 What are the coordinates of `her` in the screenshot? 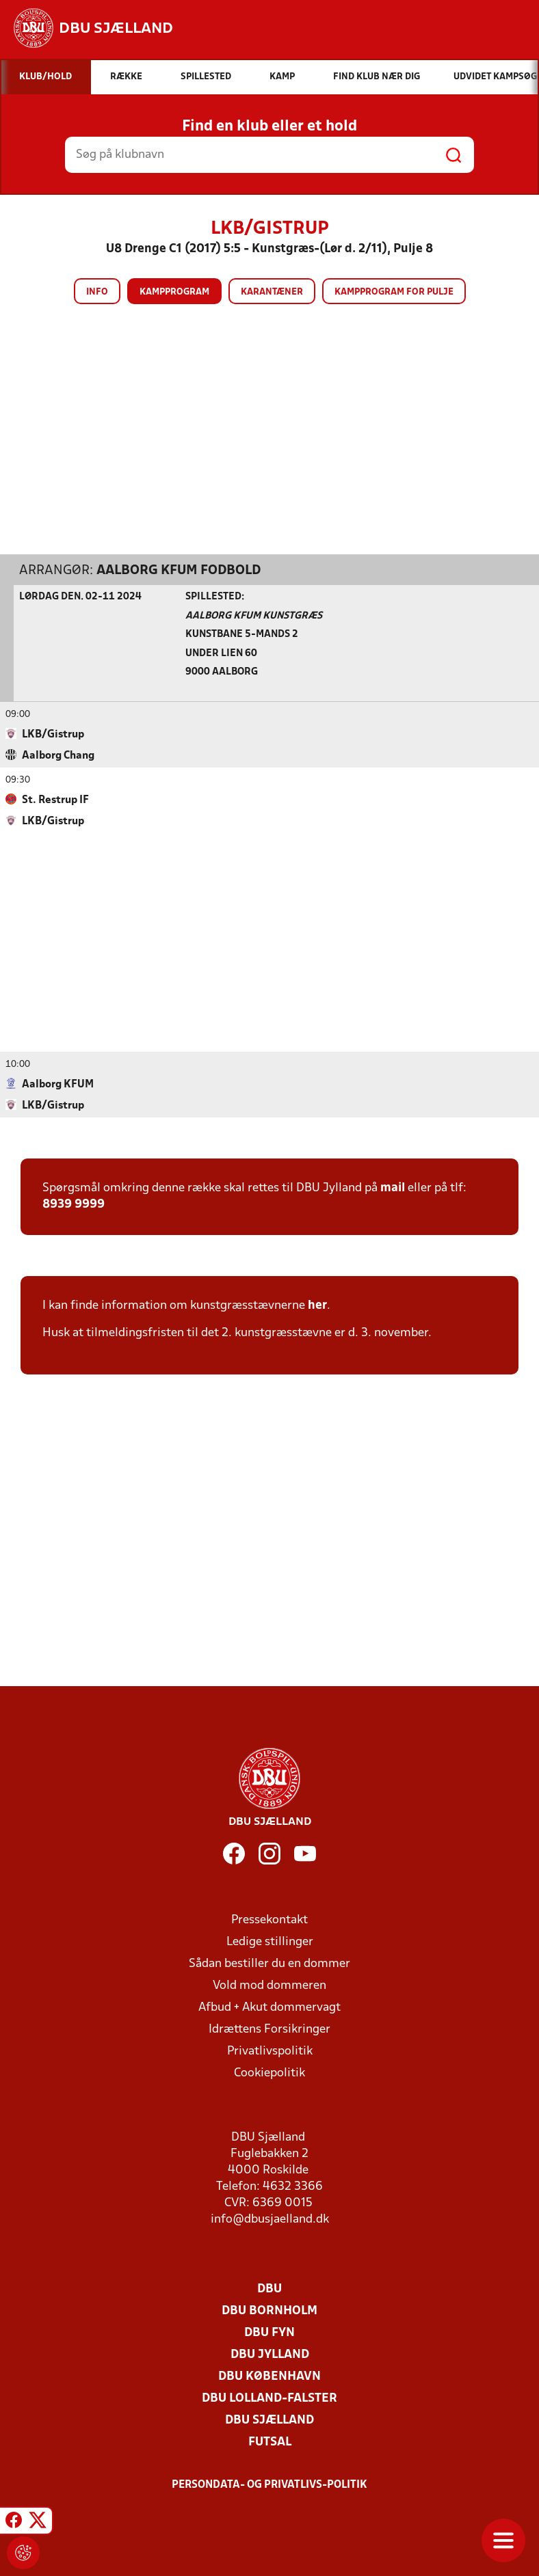 It's located at (317, 1306).